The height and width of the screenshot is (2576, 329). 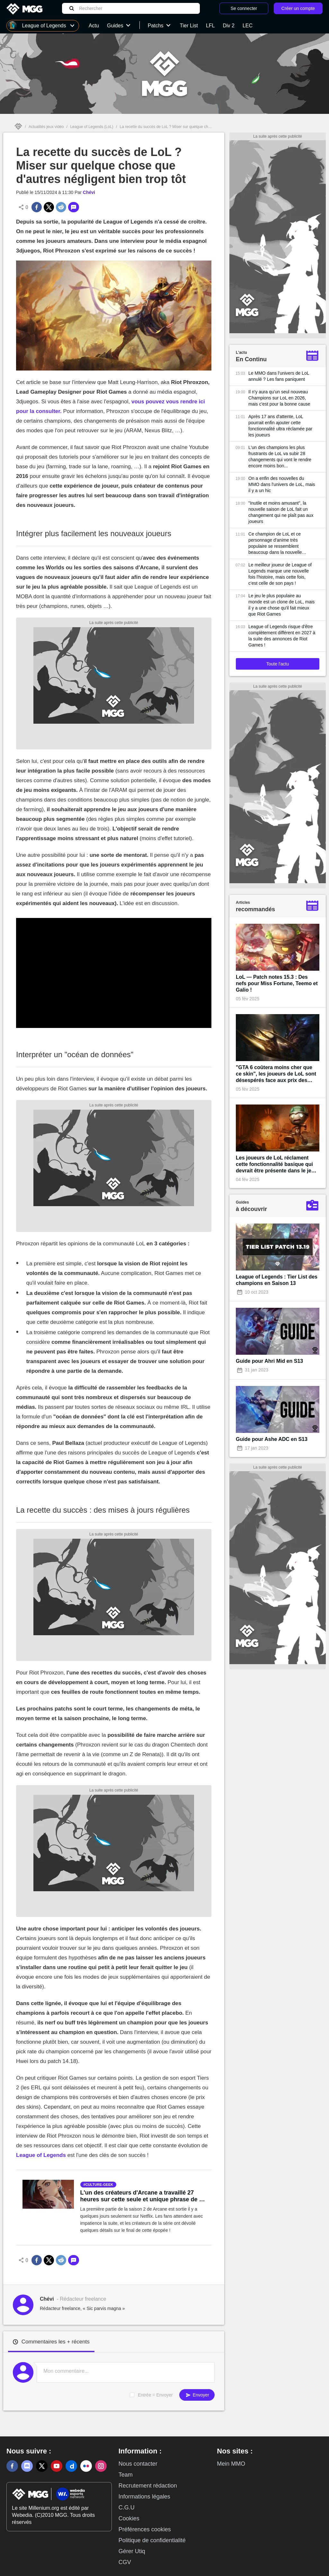 What do you see at coordinates (280, 574) in the screenshot?
I see `Le meilleur joueur de League of Legends marque une nouvelle fois l'histoire, mais cette fois, c'est celle de son pays !` at bounding box center [280, 574].